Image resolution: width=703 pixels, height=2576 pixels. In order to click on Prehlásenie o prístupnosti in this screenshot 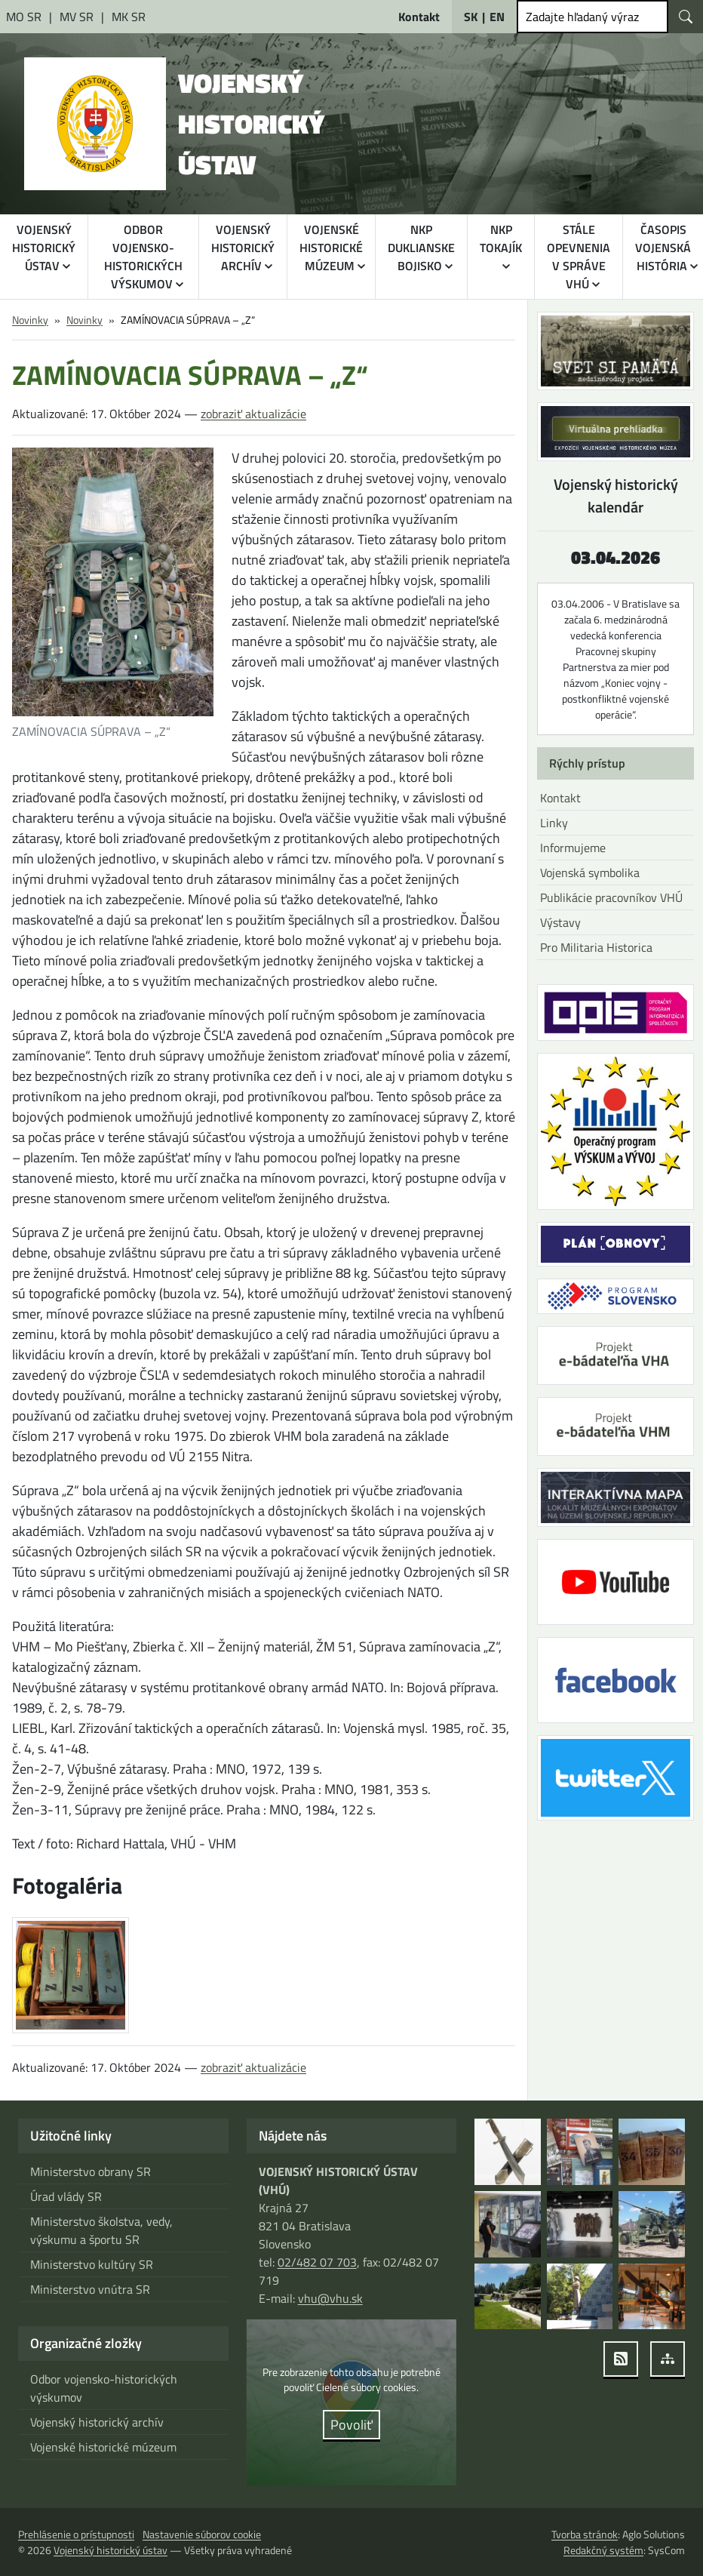, I will do `click(76, 2534)`.